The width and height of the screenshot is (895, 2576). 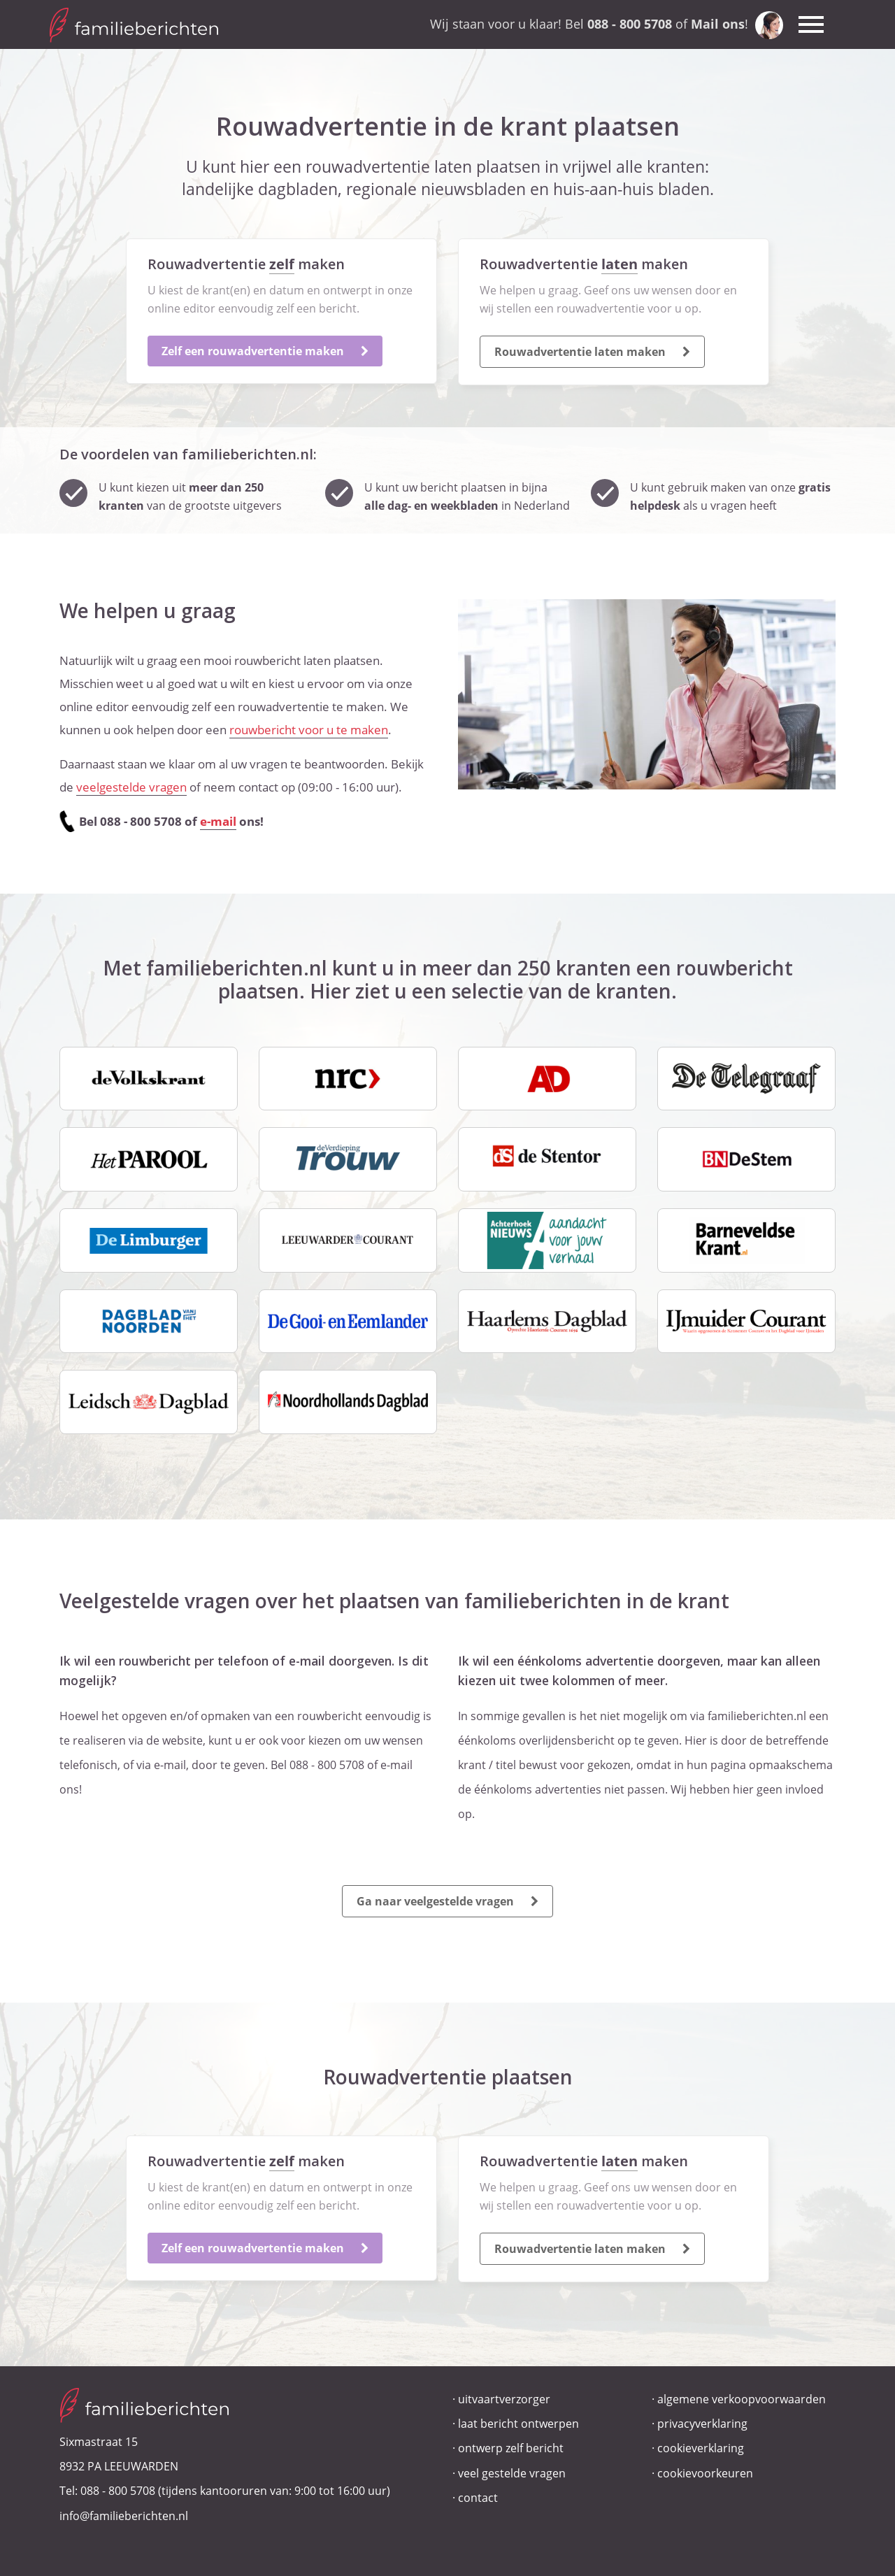 What do you see at coordinates (511, 2448) in the screenshot?
I see `ontwerp zelf bericht` at bounding box center [511, 2448].